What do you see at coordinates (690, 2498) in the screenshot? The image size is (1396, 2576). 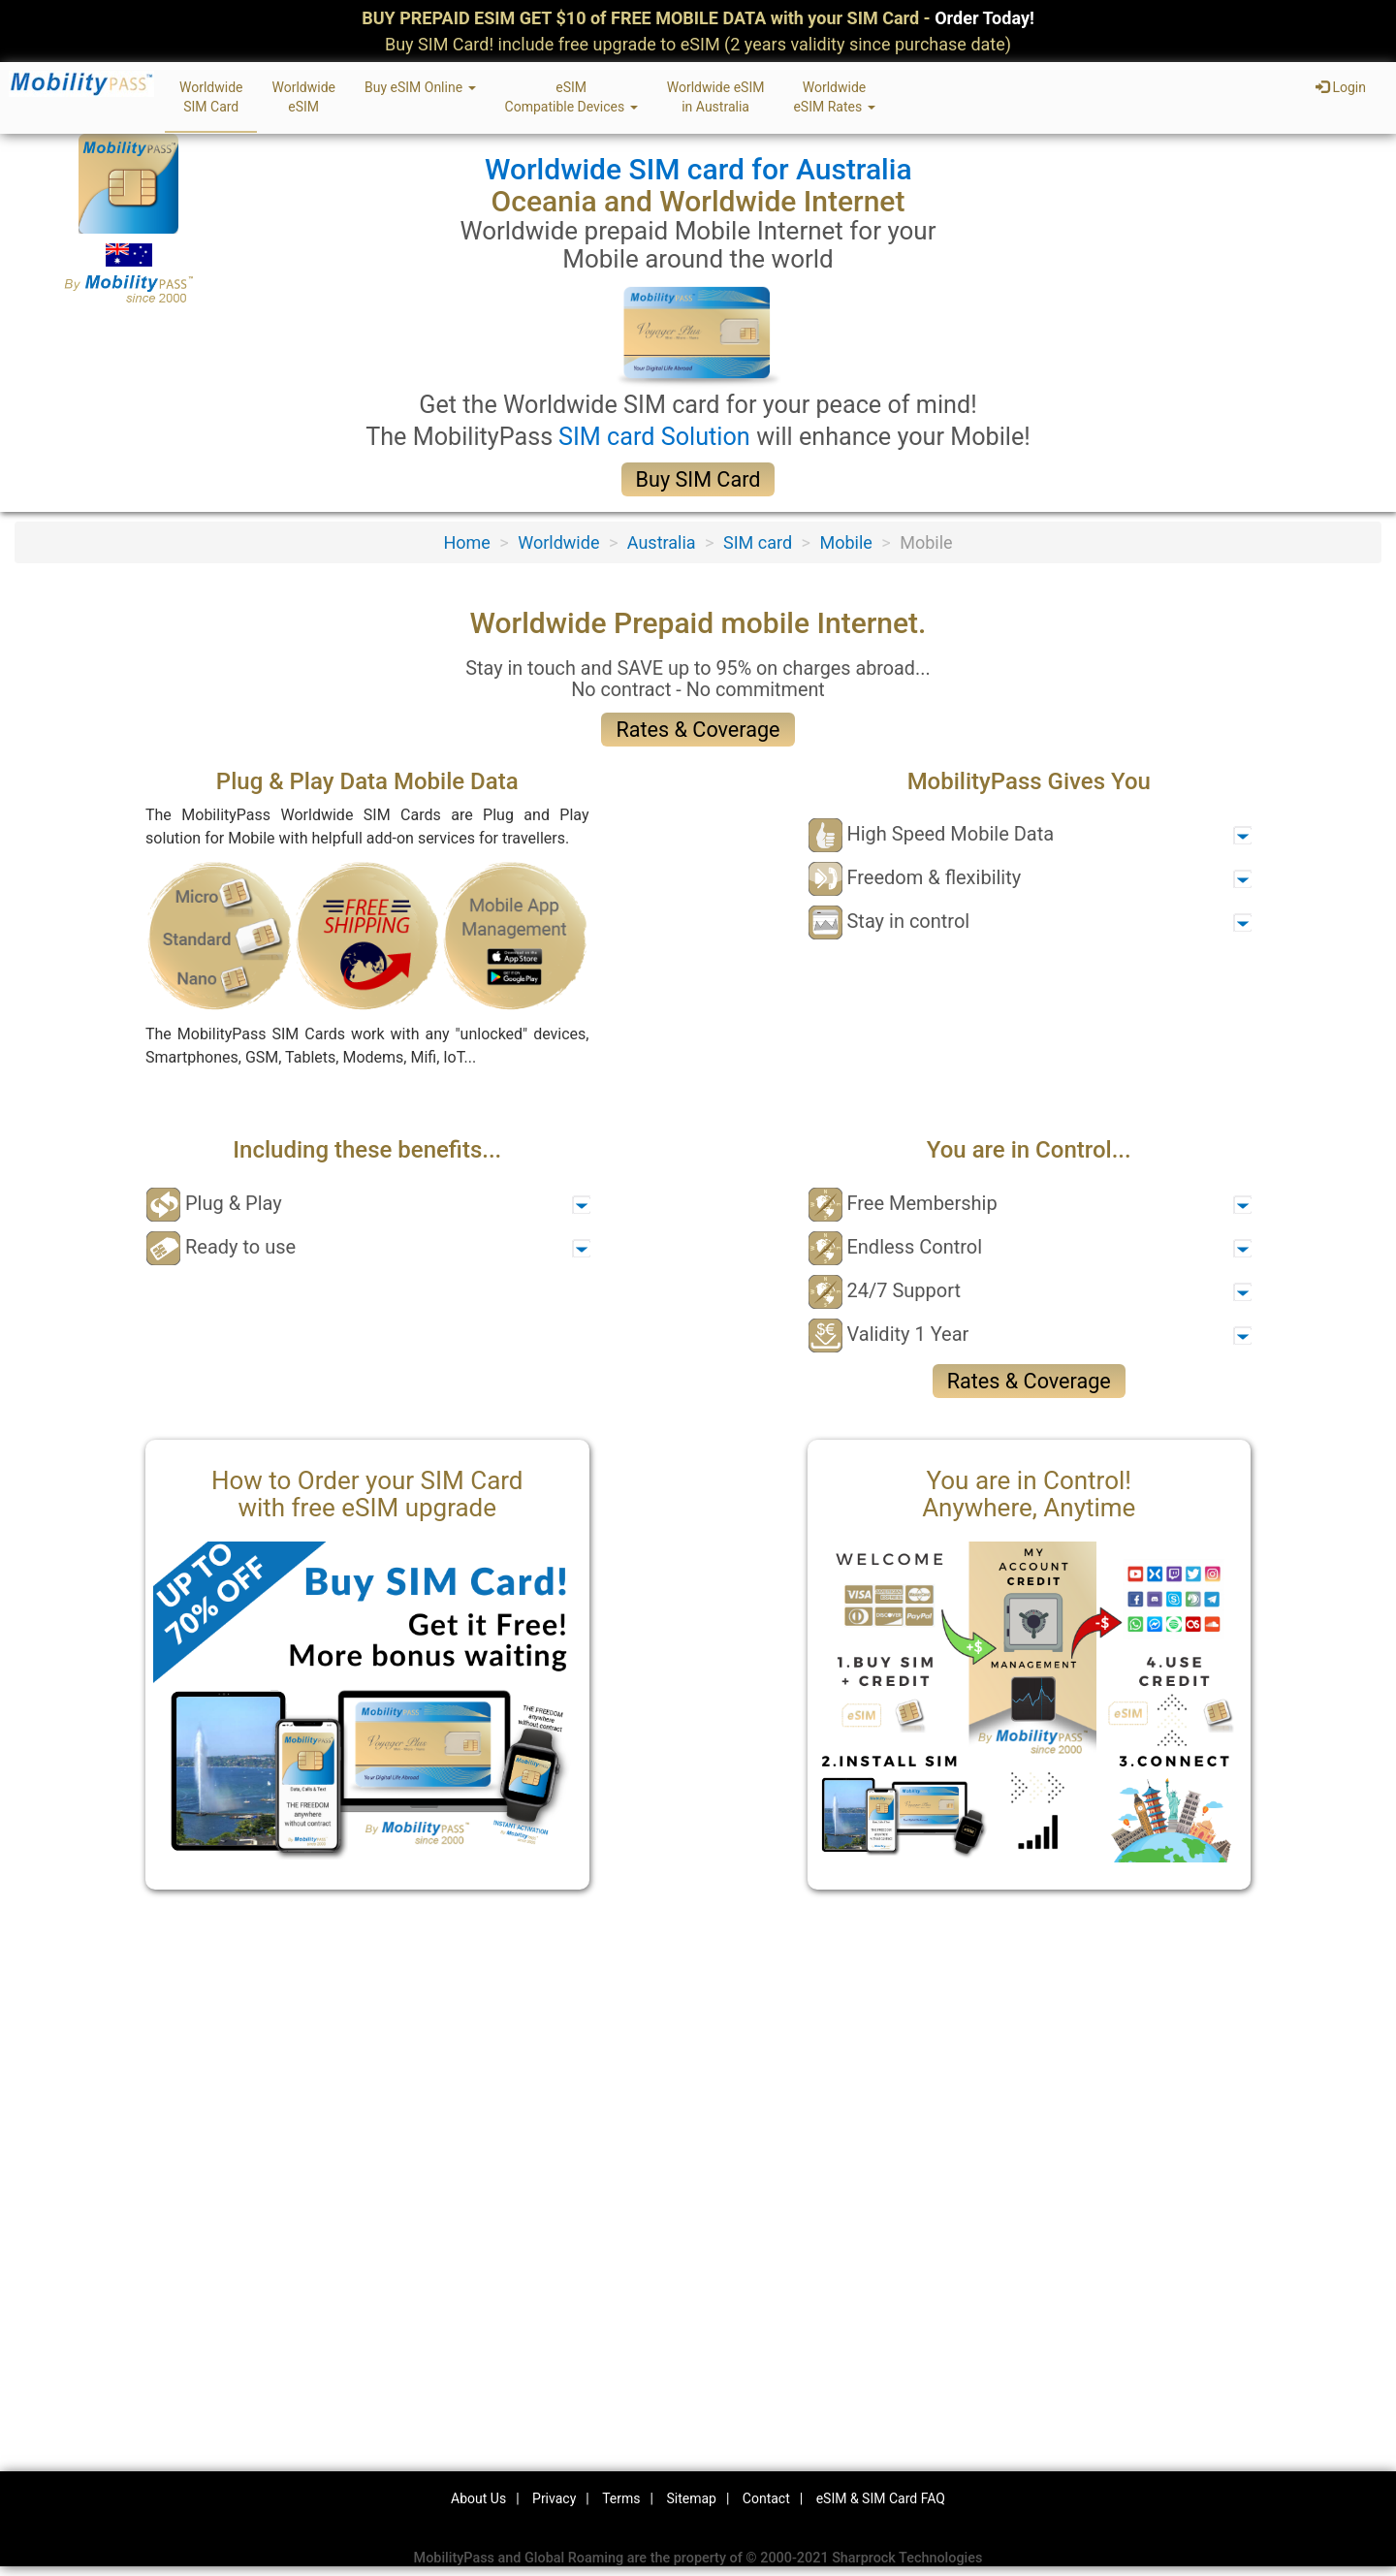 I see `Sitemap` at bounding box center [690, 2498].